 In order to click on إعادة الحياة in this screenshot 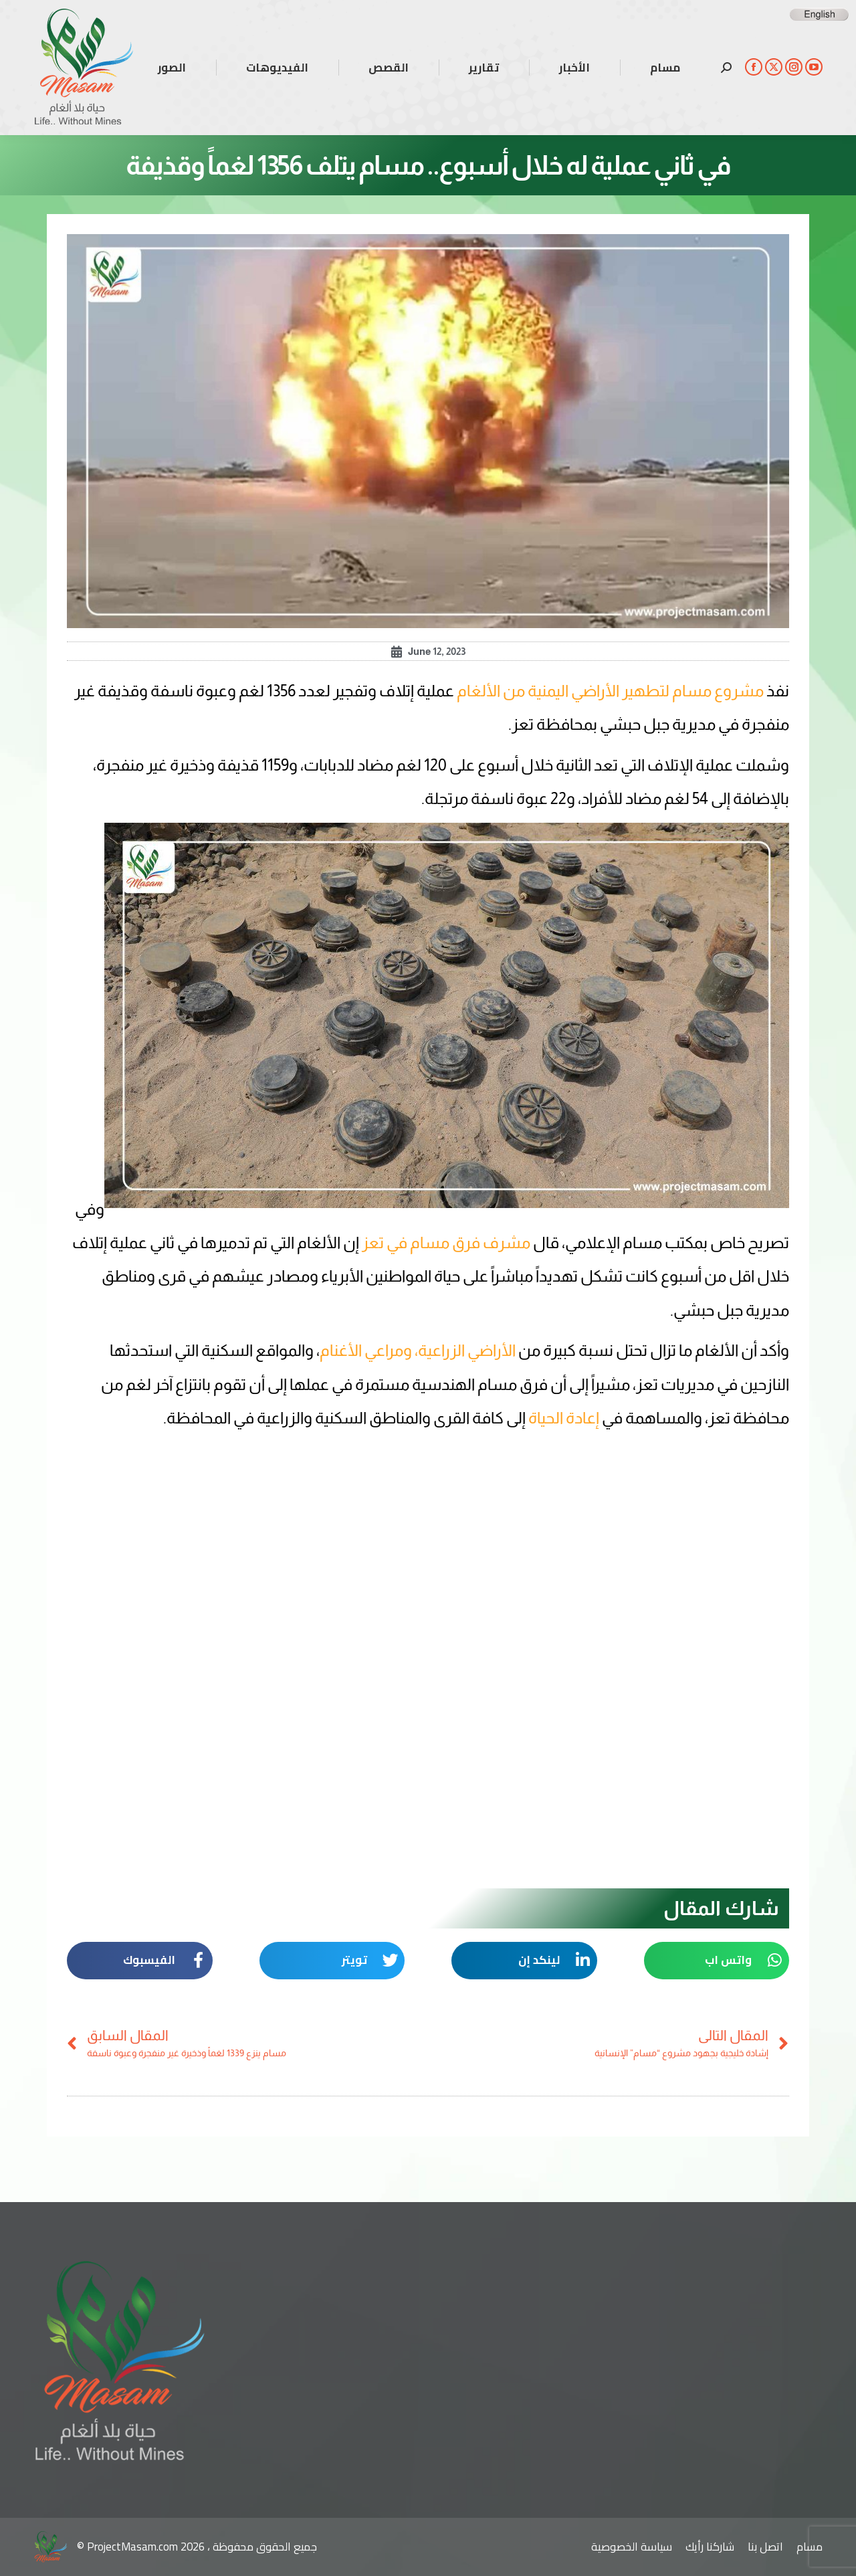, I will do `click(565, 1418)`.